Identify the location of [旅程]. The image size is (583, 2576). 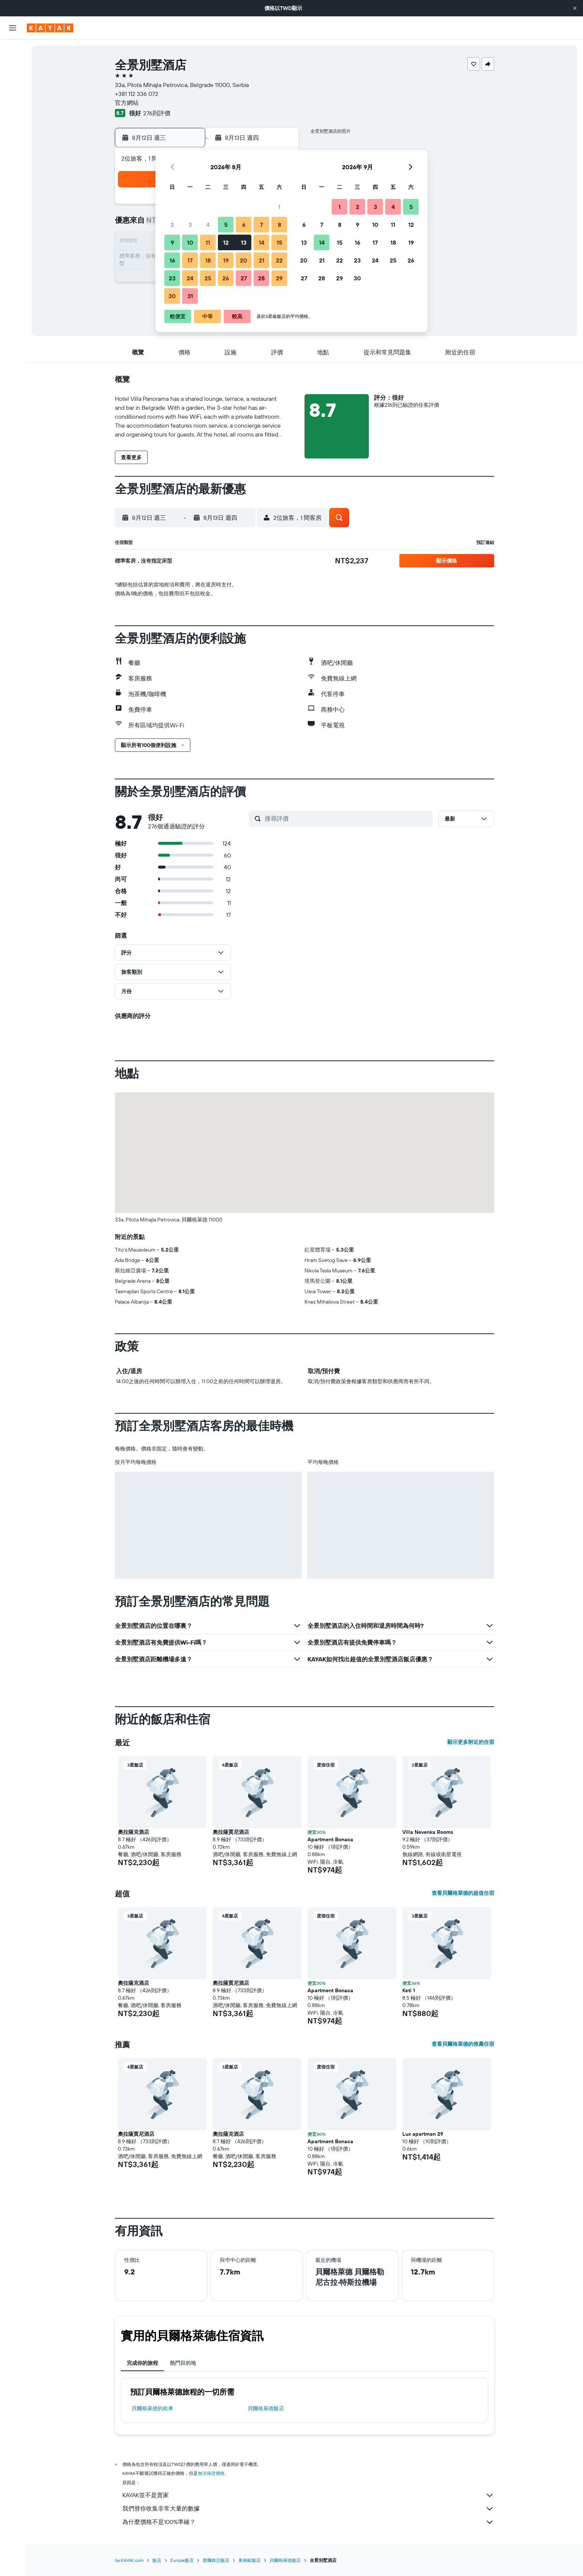
(12, 171).